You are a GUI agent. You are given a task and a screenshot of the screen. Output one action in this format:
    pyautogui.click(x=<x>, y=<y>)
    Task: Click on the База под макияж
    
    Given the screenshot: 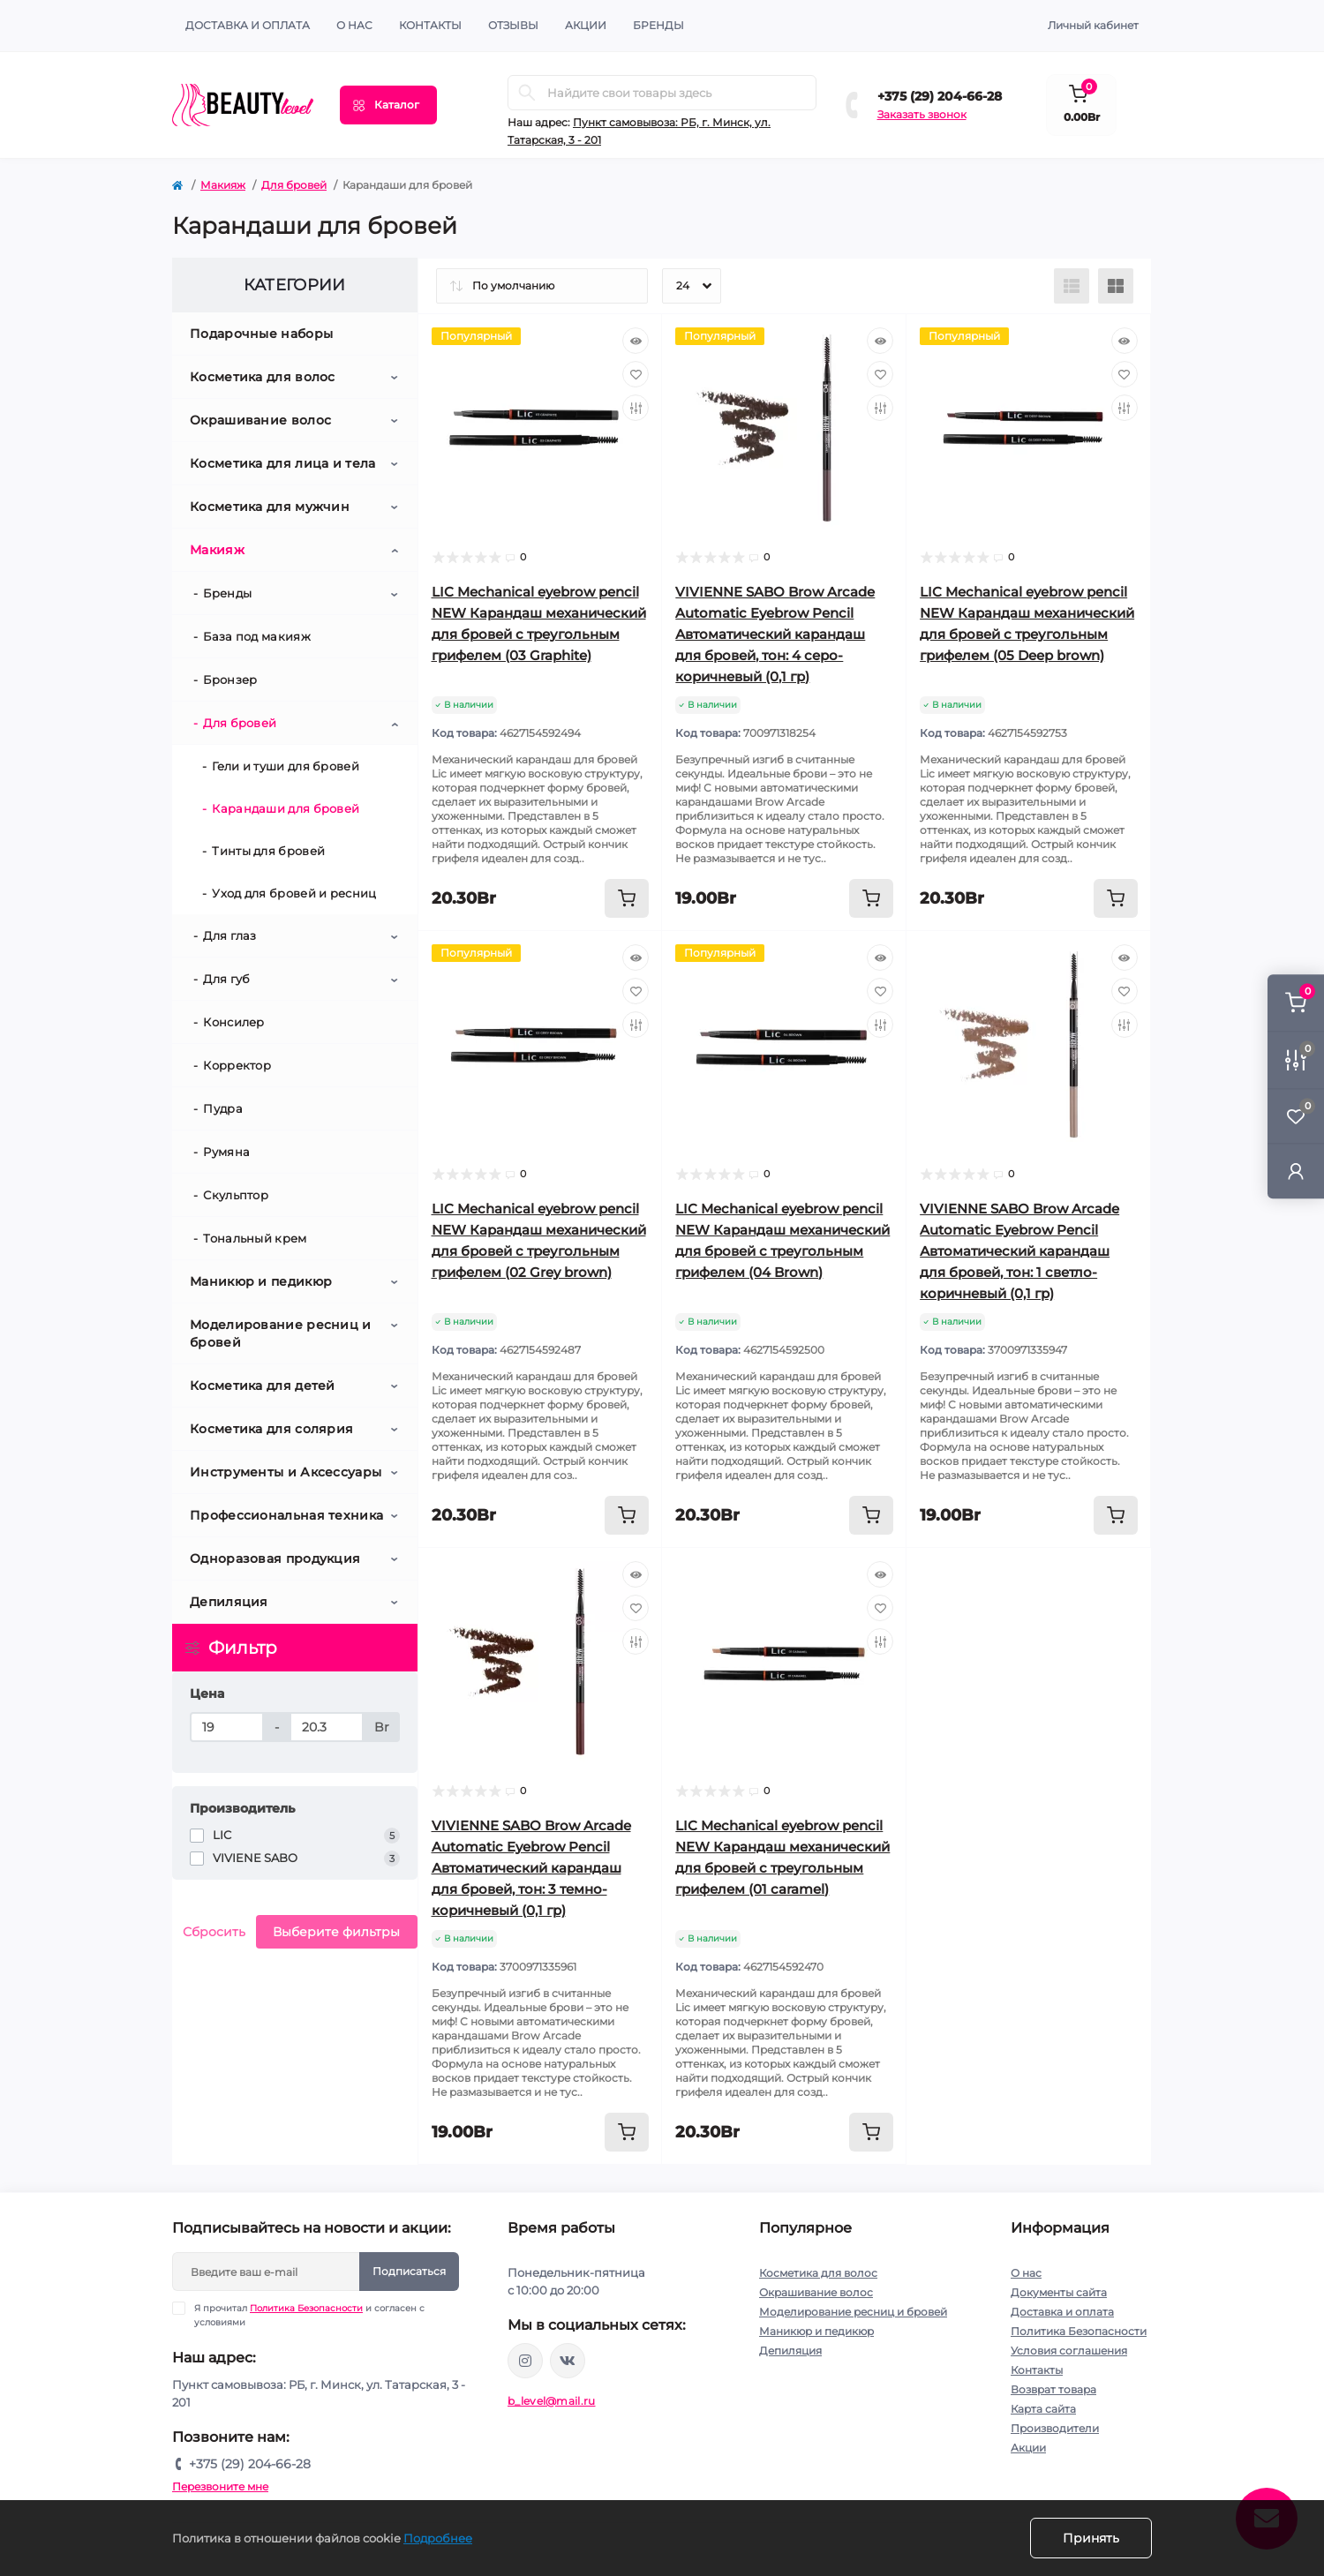 What is the action you would take?
    pyautogui.click(x=257, y=636)
    